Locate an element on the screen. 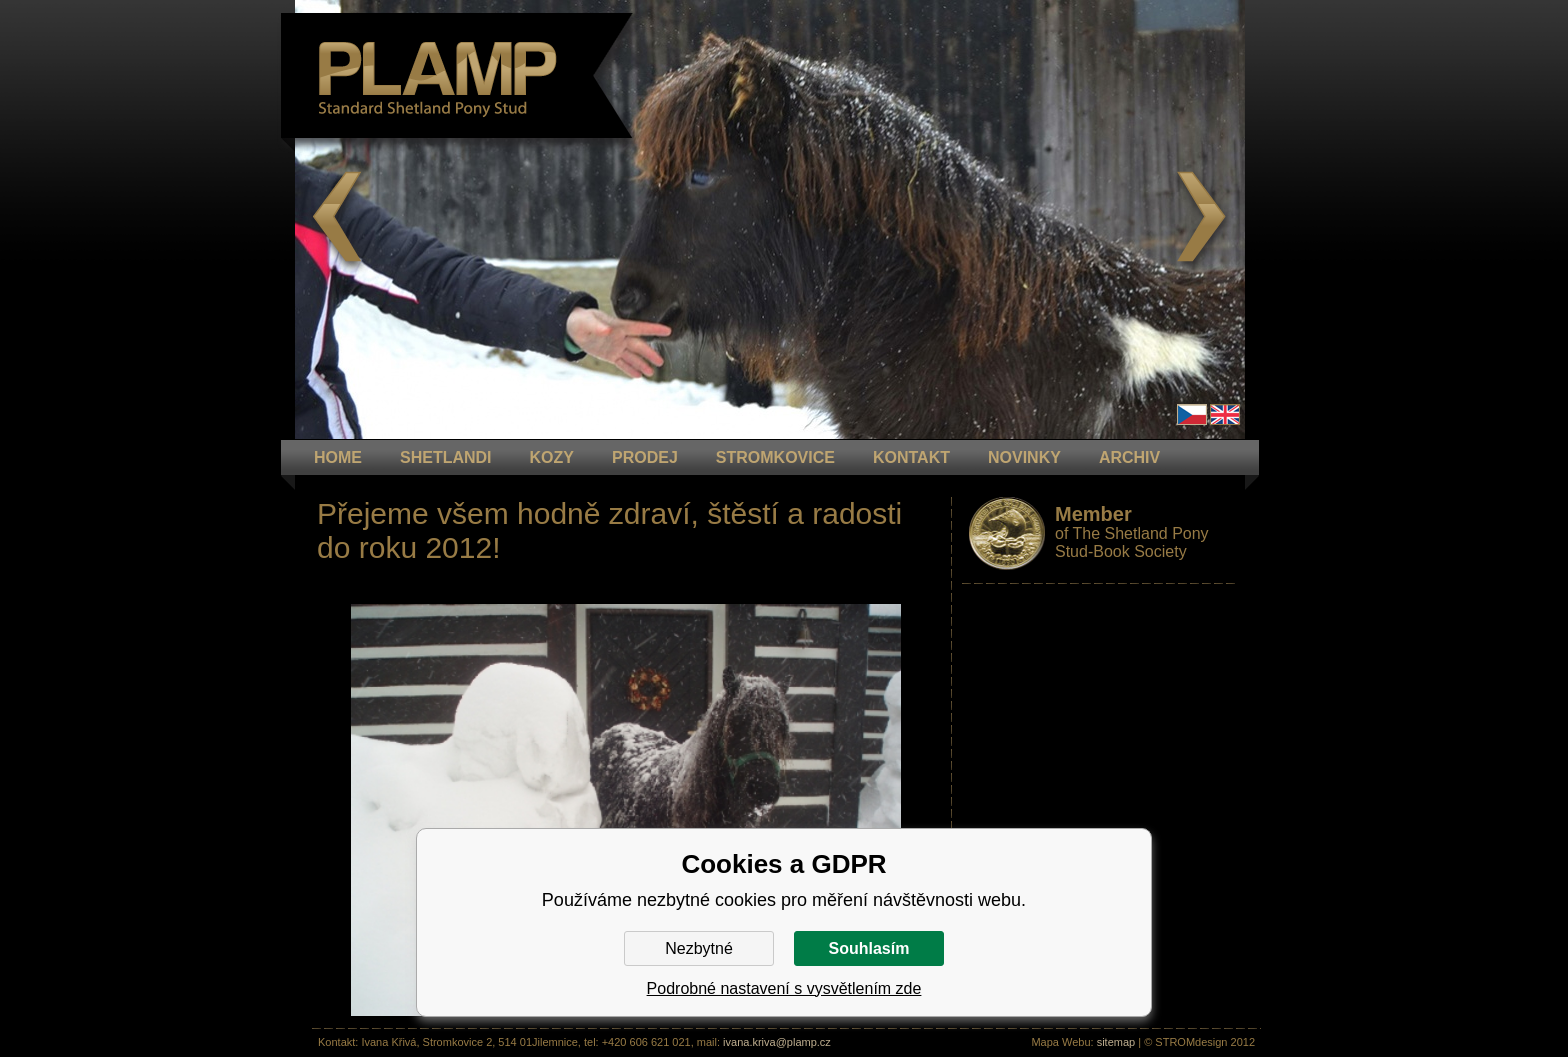  KONTAKT is located at coordinates (911, 457).